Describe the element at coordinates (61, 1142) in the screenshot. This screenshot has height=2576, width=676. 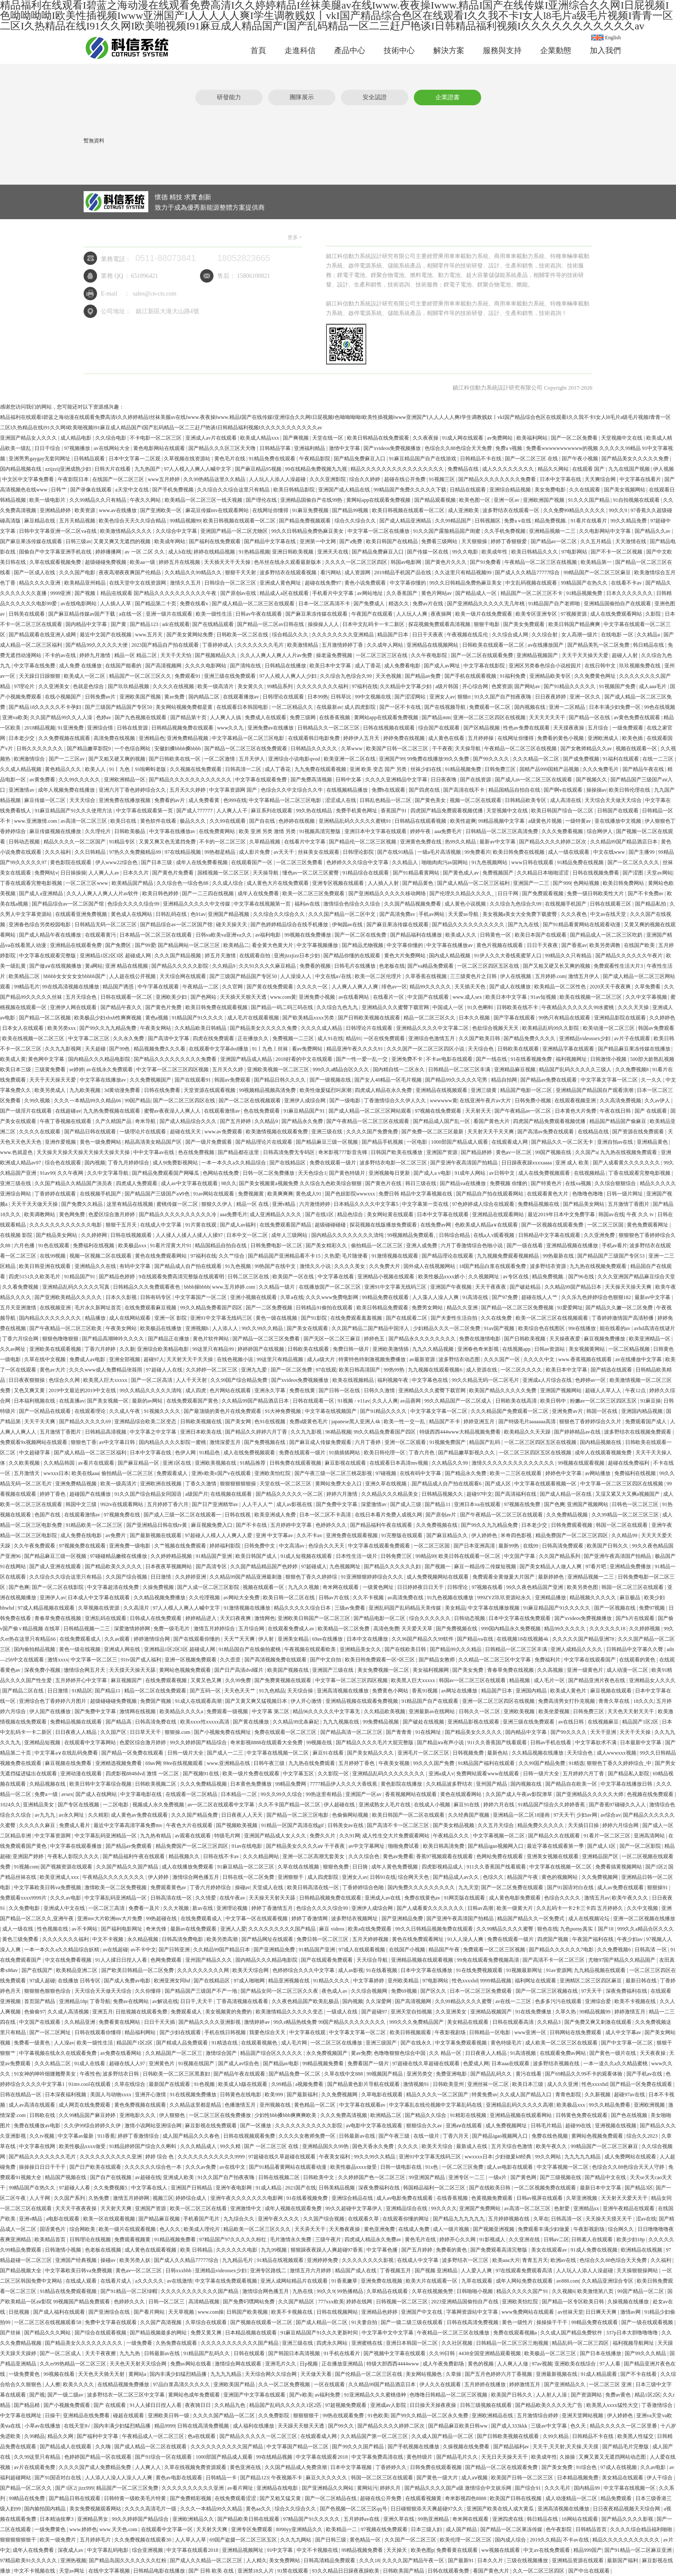
I see `亚洲作爱视频` at that location.